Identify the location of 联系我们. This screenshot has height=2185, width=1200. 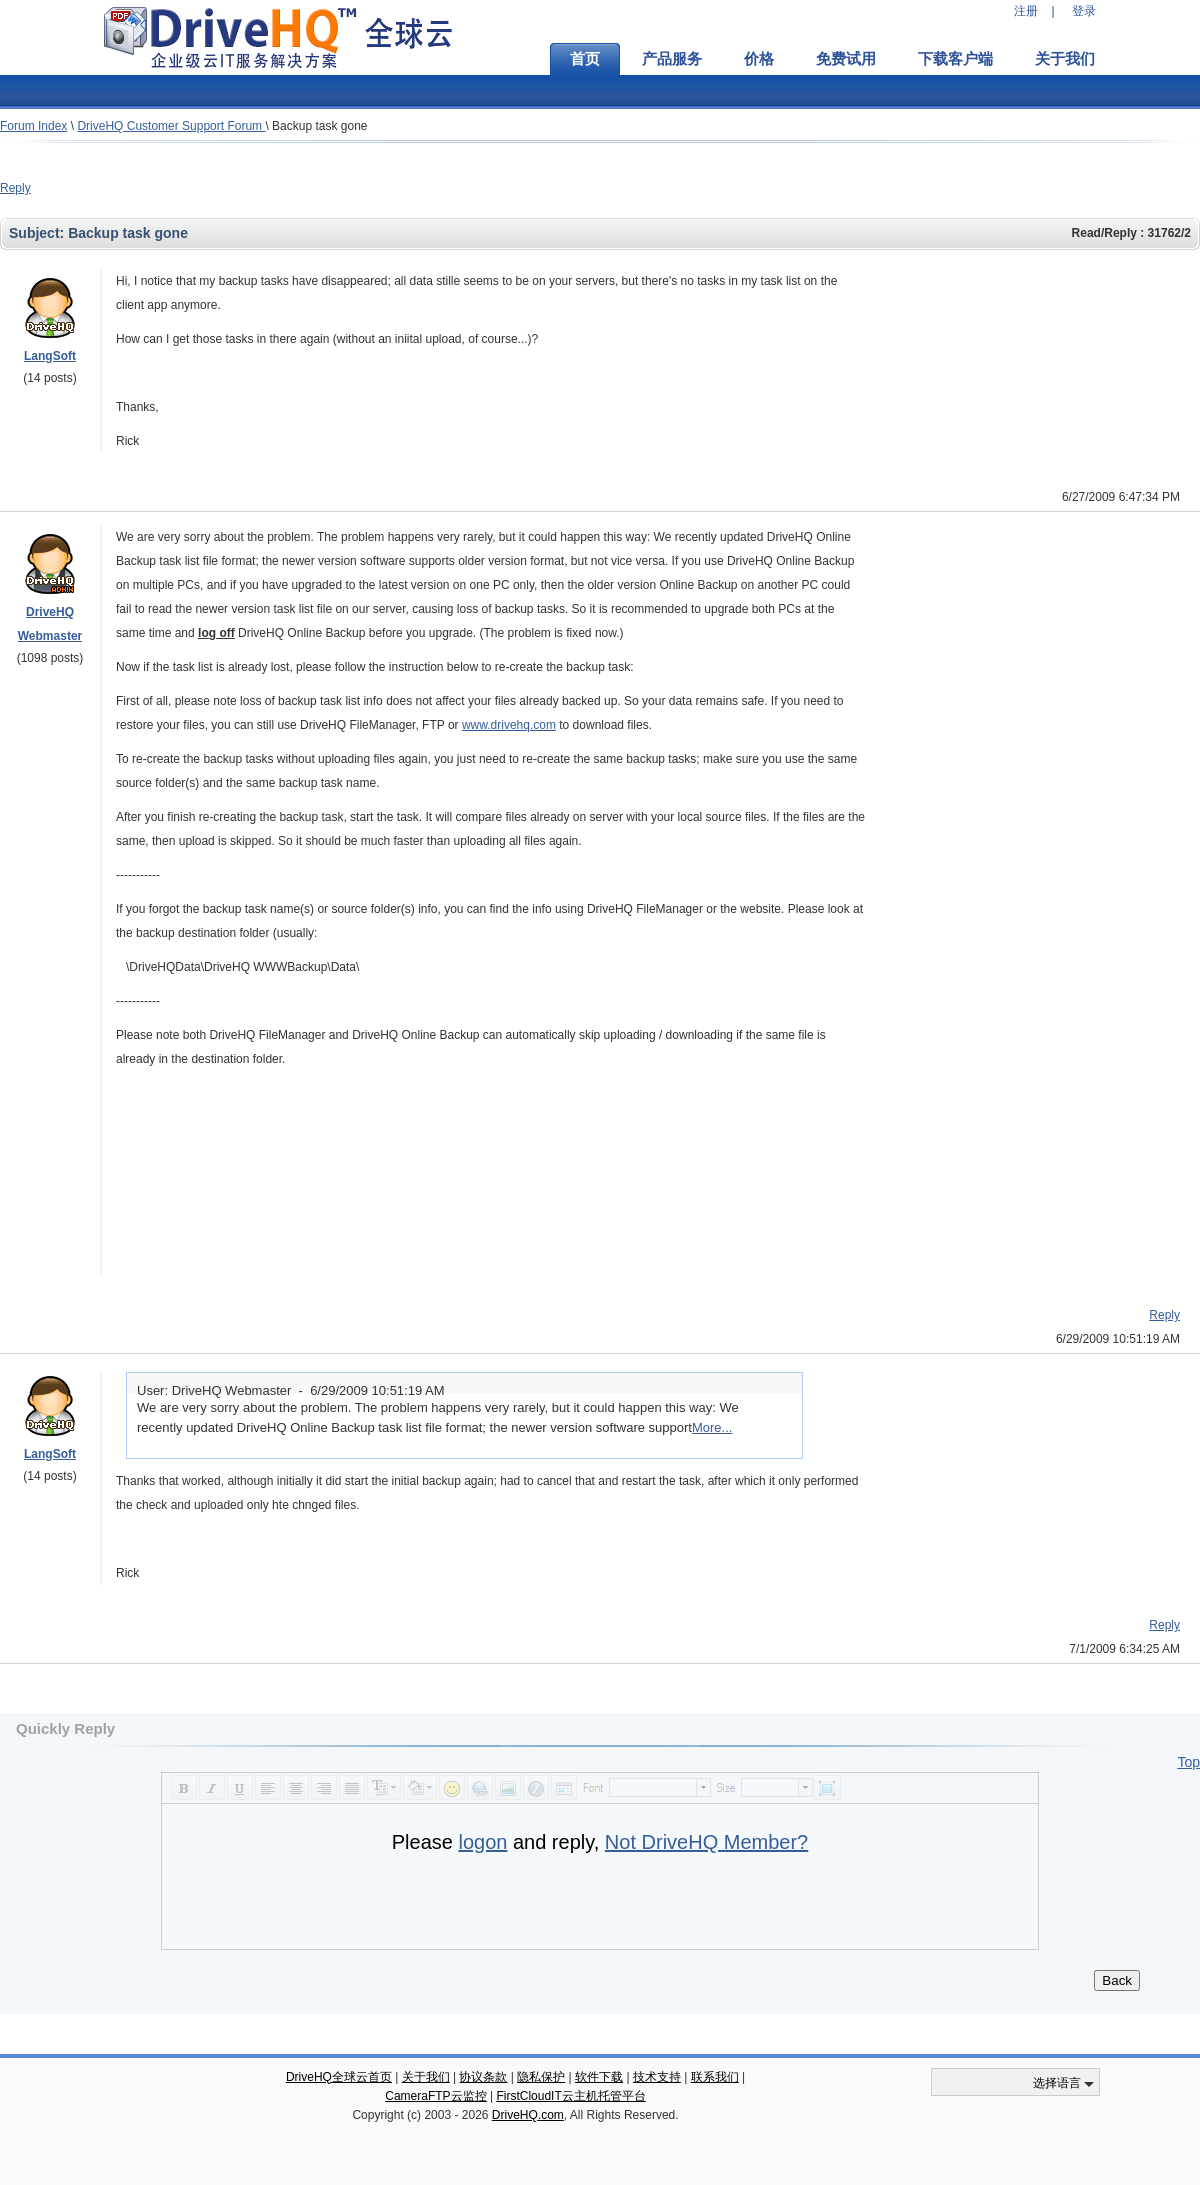
(715, 2077).